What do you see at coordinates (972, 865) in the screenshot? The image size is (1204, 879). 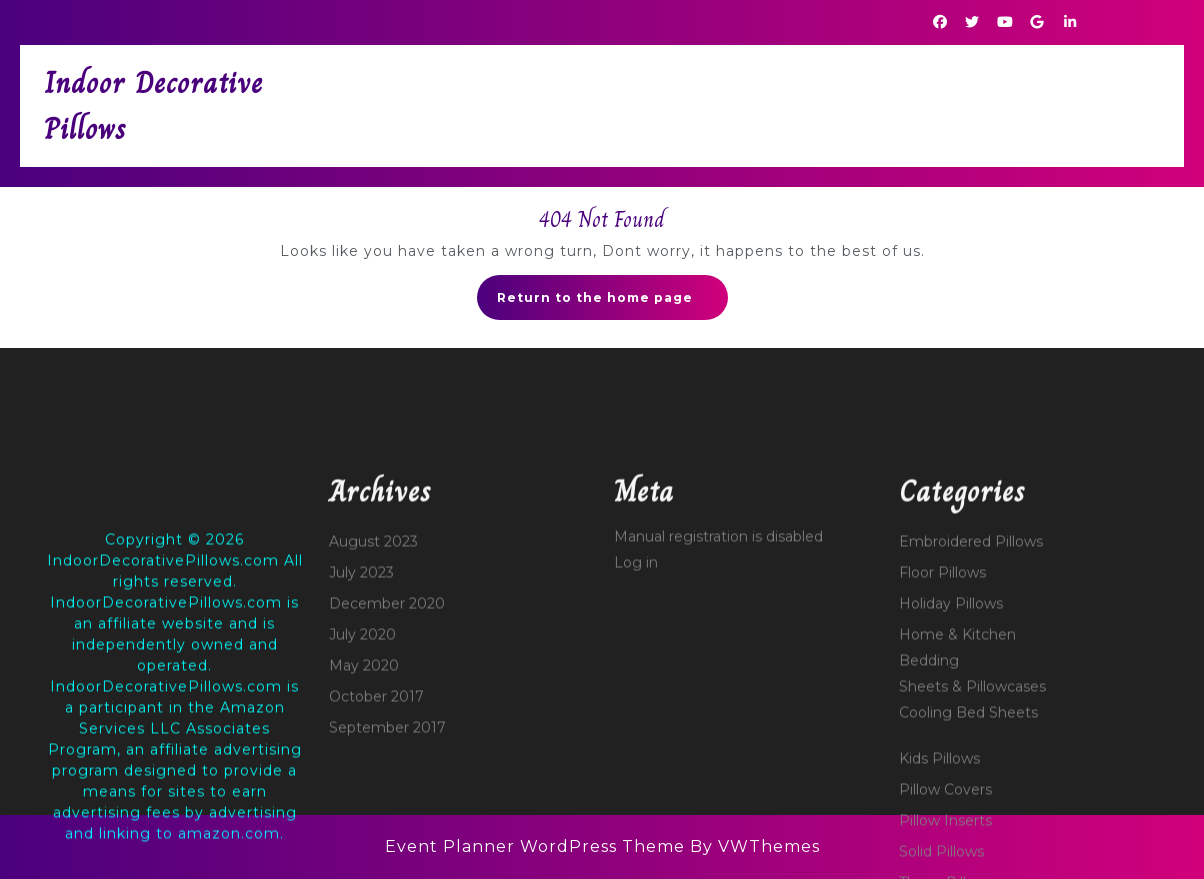 I see `Sheets & Pillowcases` at bounding box center [972, 865].